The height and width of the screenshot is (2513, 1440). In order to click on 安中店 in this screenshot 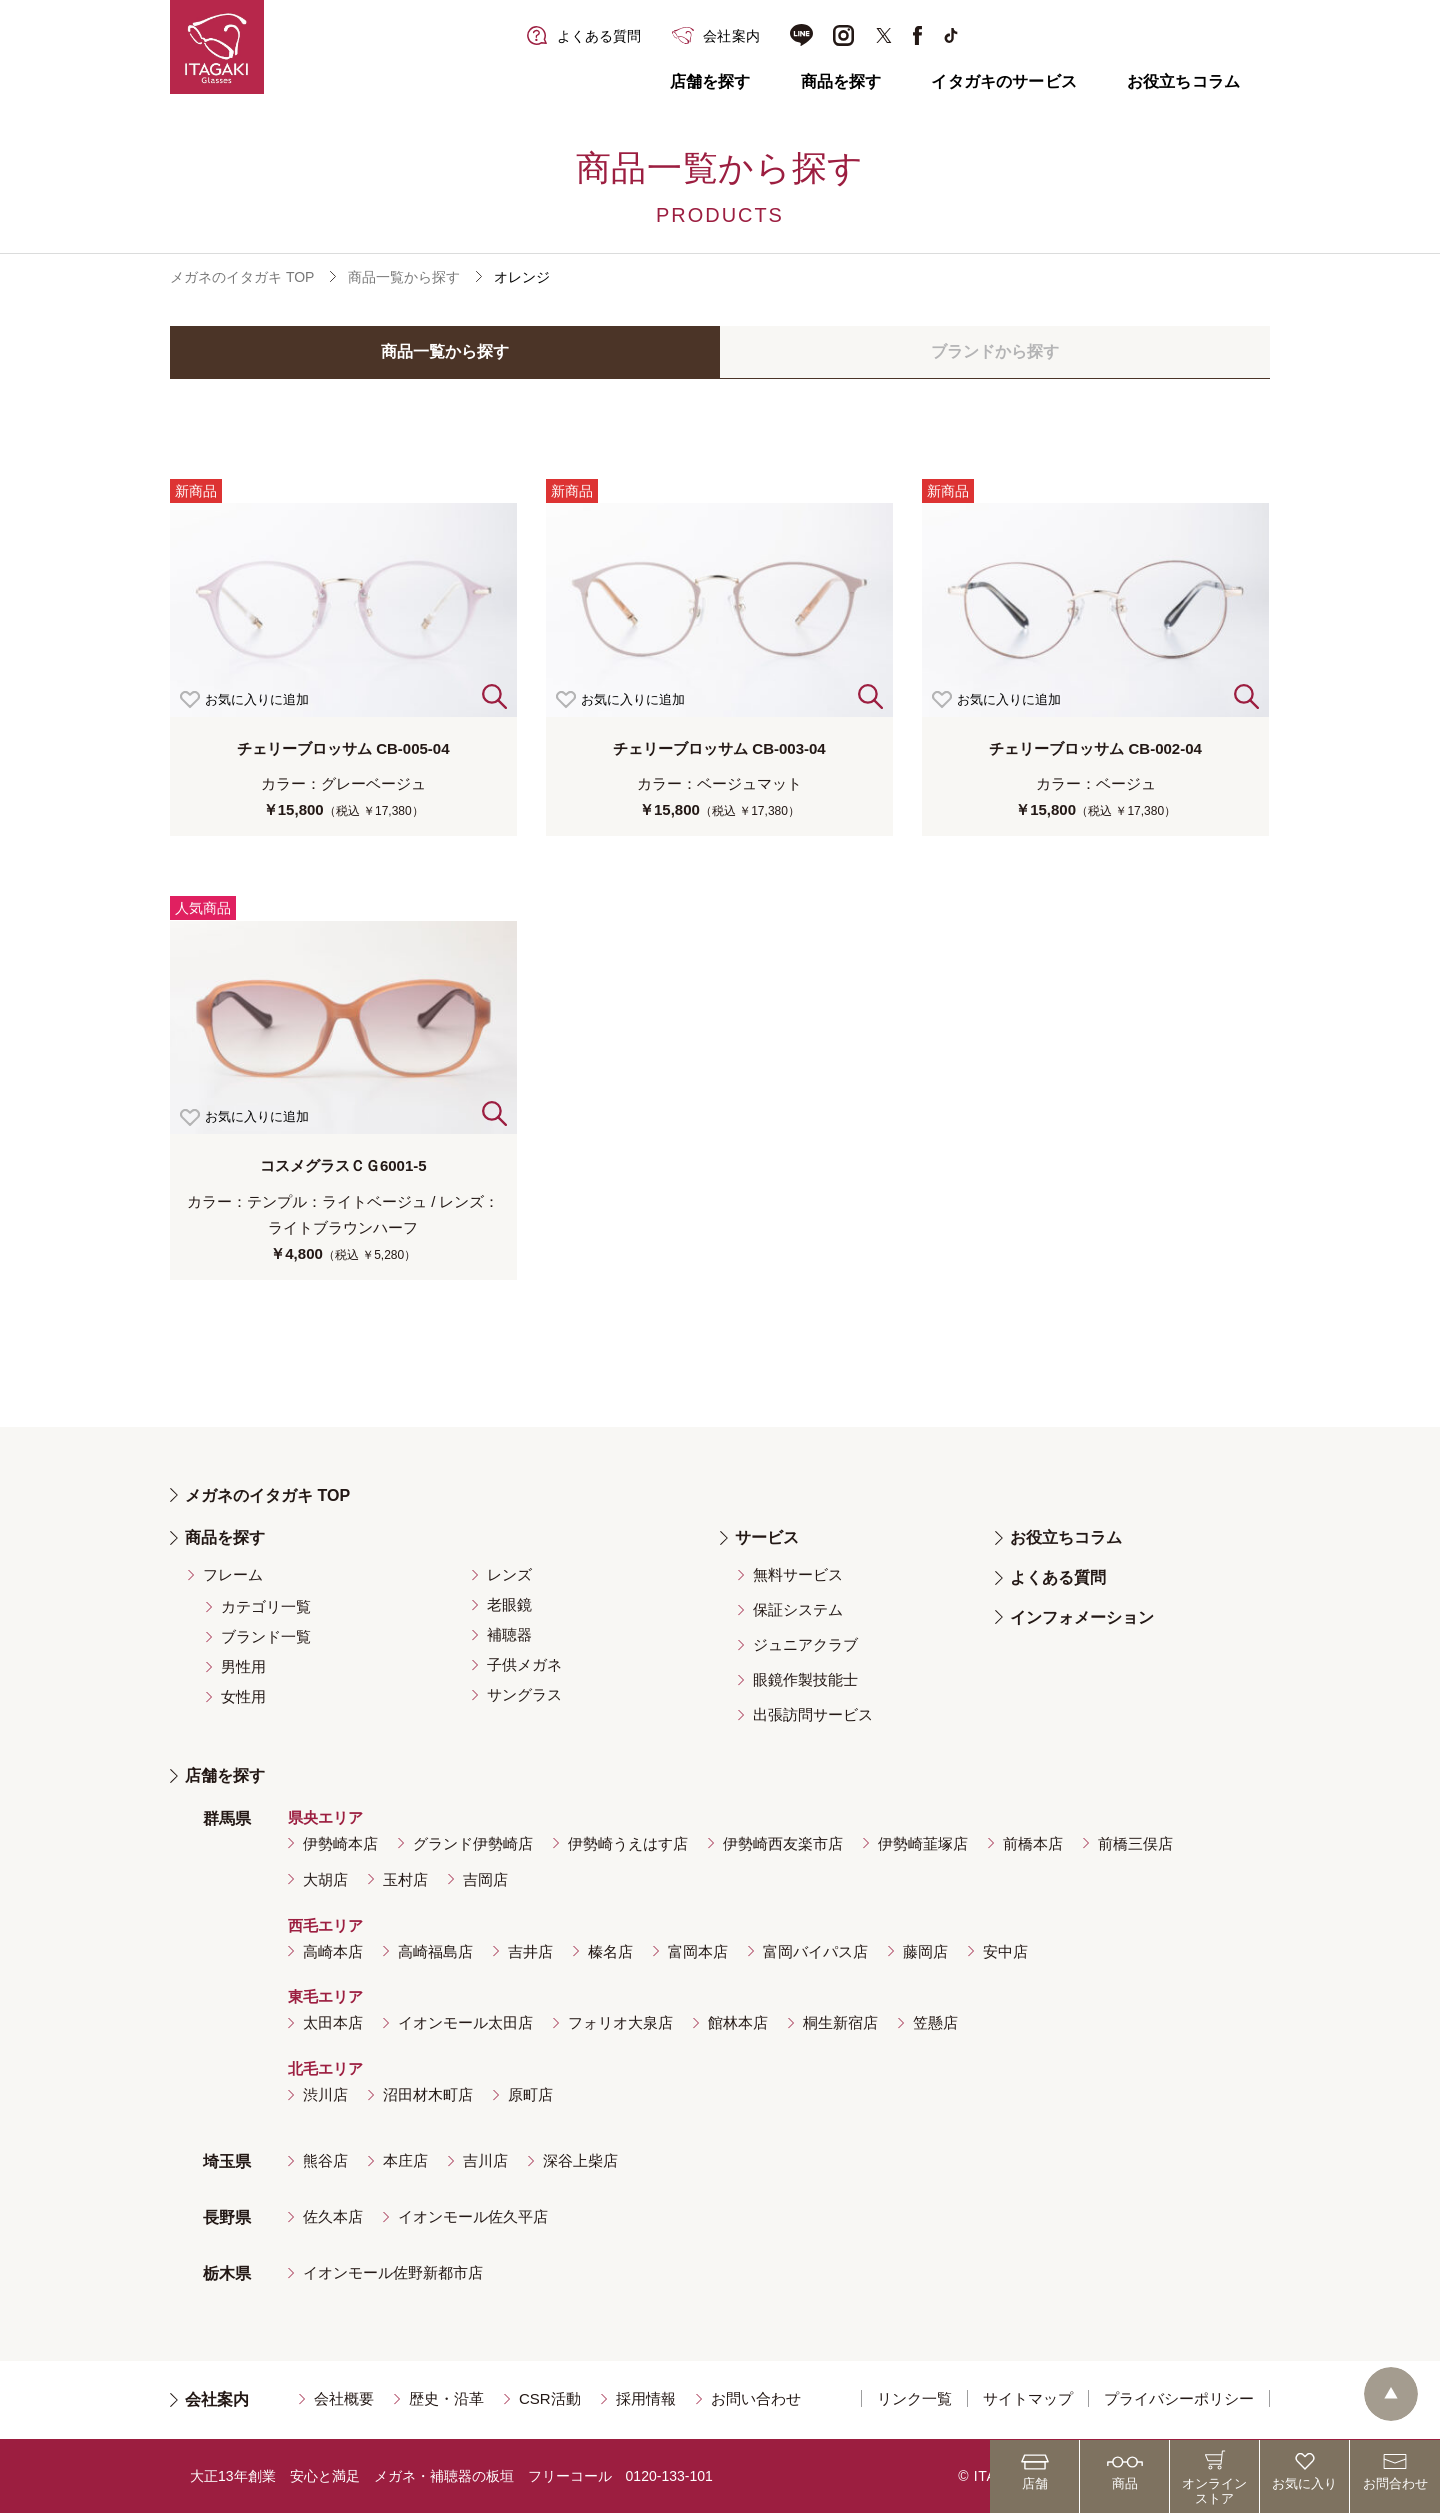, I will do `click(1005, 1951)`.